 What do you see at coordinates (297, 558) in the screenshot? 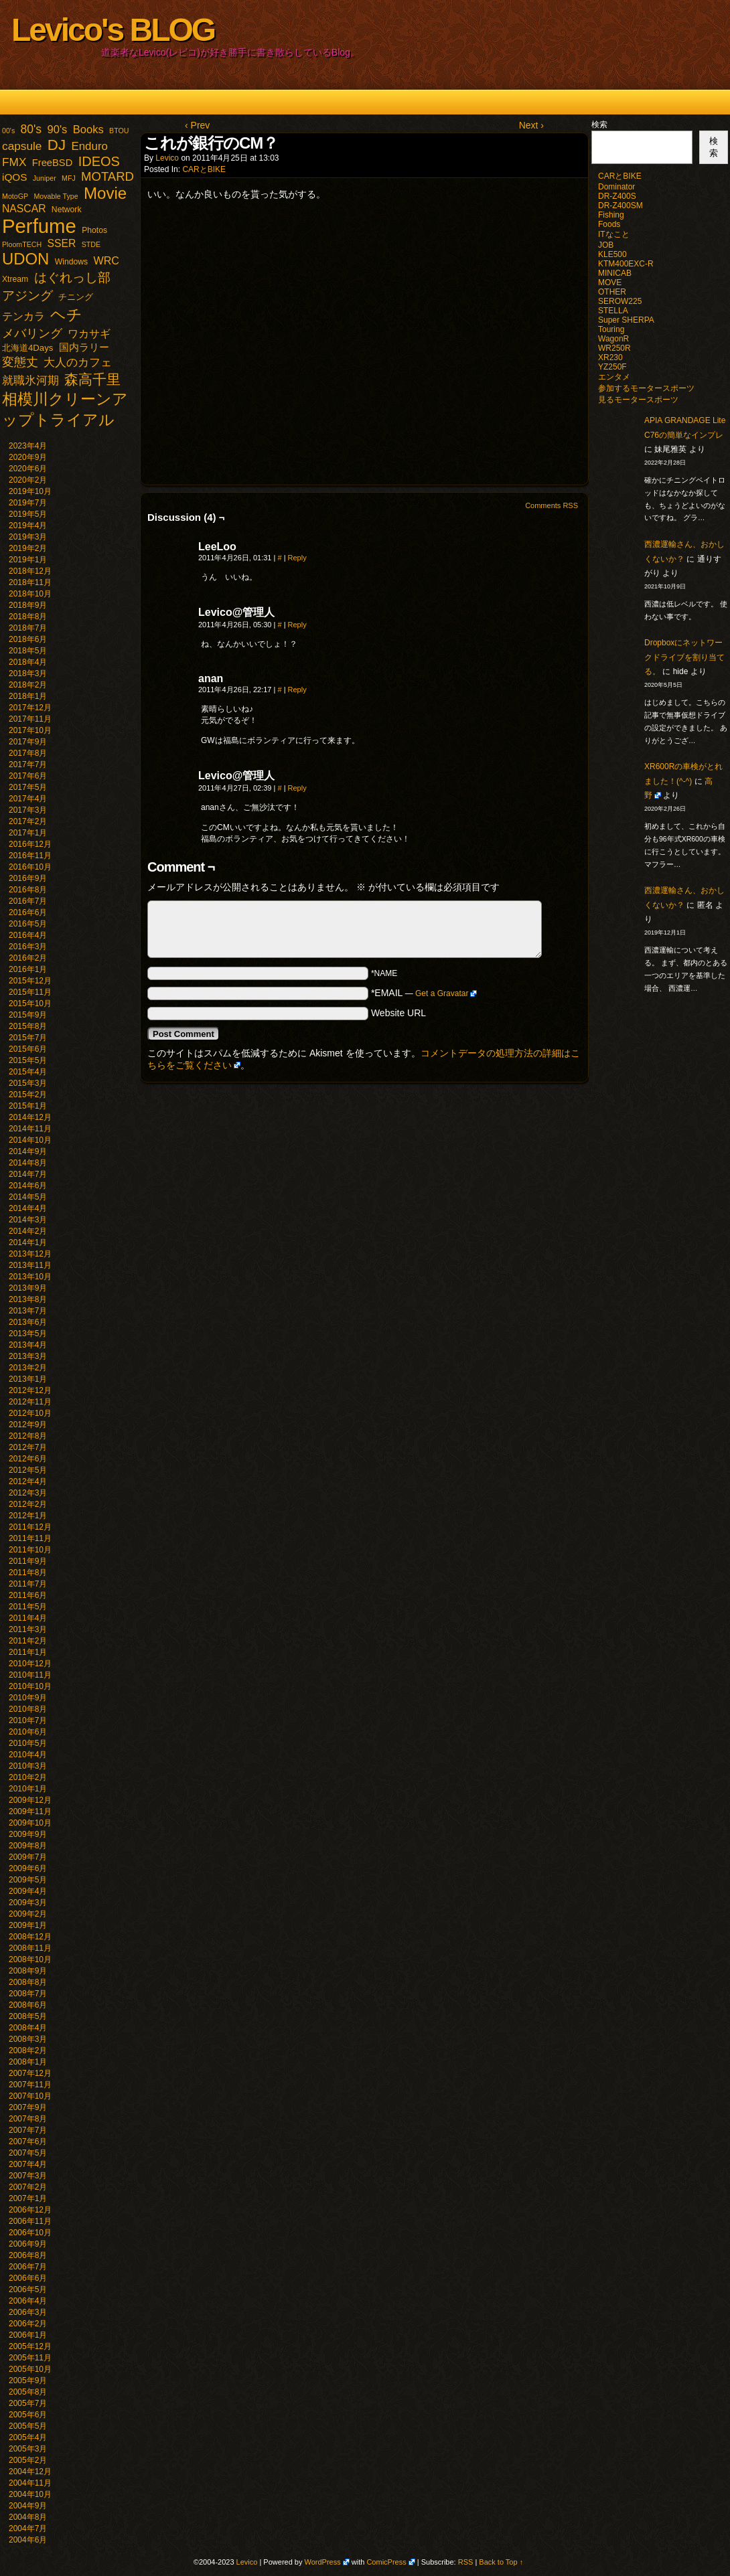
I see `Reply [LeeLoo に返信]` at bounding box center [297, 558].